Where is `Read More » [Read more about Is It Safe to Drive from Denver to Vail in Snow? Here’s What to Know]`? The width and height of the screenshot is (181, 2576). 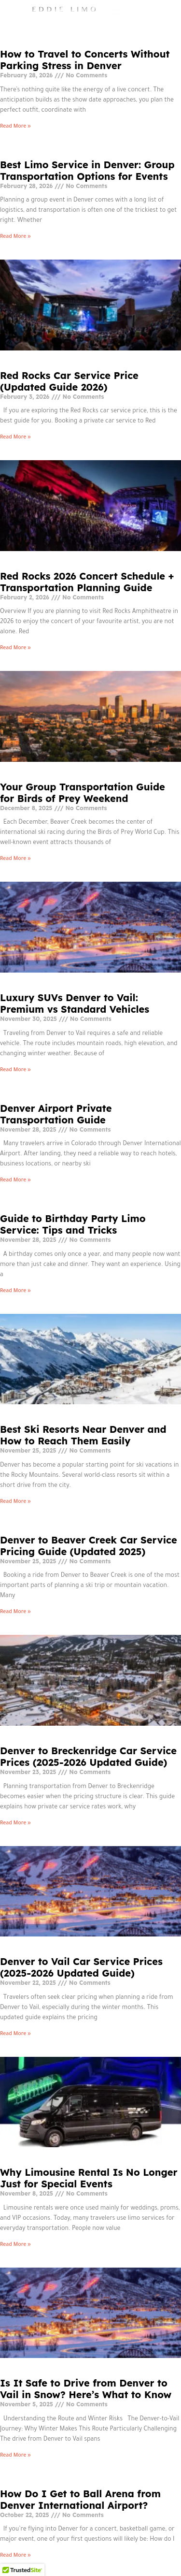 Read More » [Read more about Is It Safe to Drive from Denver to Vail in Snow? Here’s What to Know] is located at coordinates (15, 2456).